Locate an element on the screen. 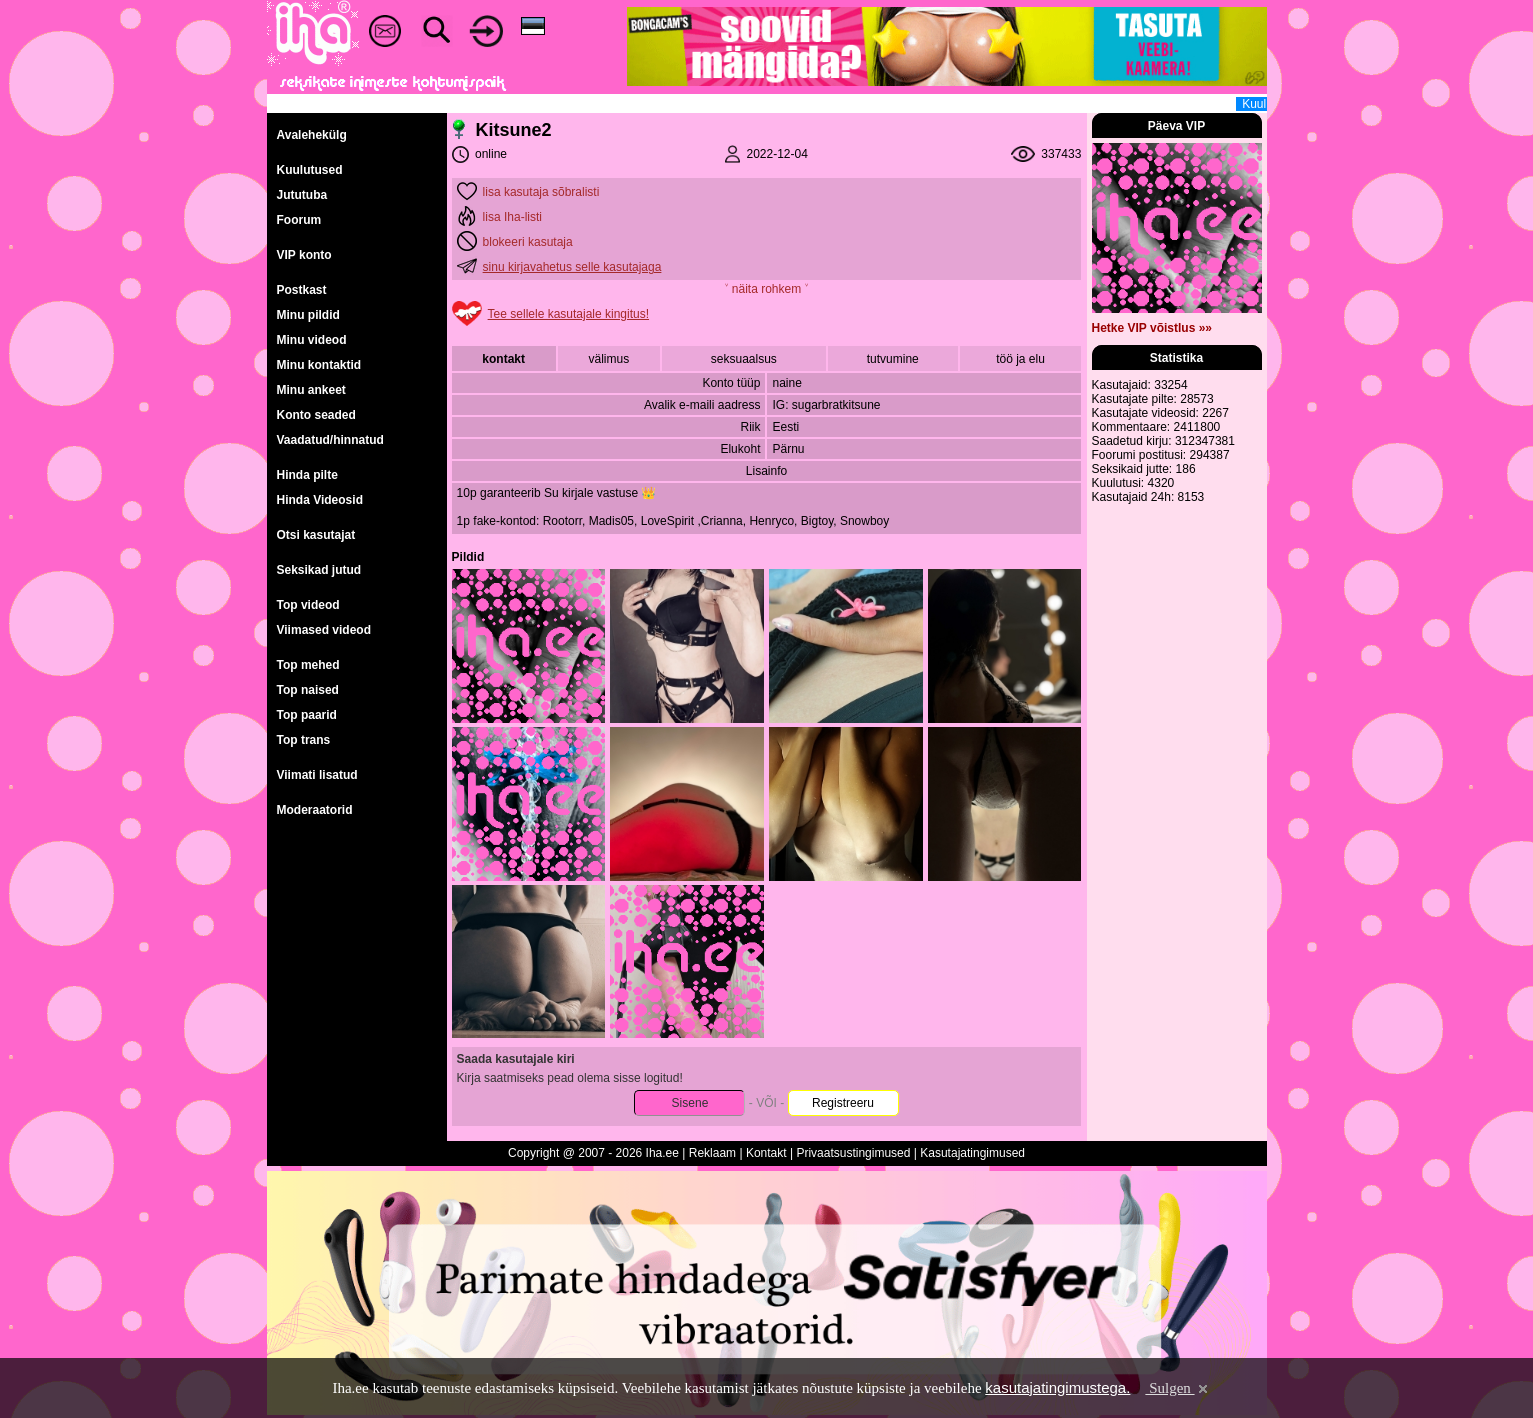 The width and height of the screenshot is (1533, 1418). Seksikad jutud is located at coordinates (319, 570).